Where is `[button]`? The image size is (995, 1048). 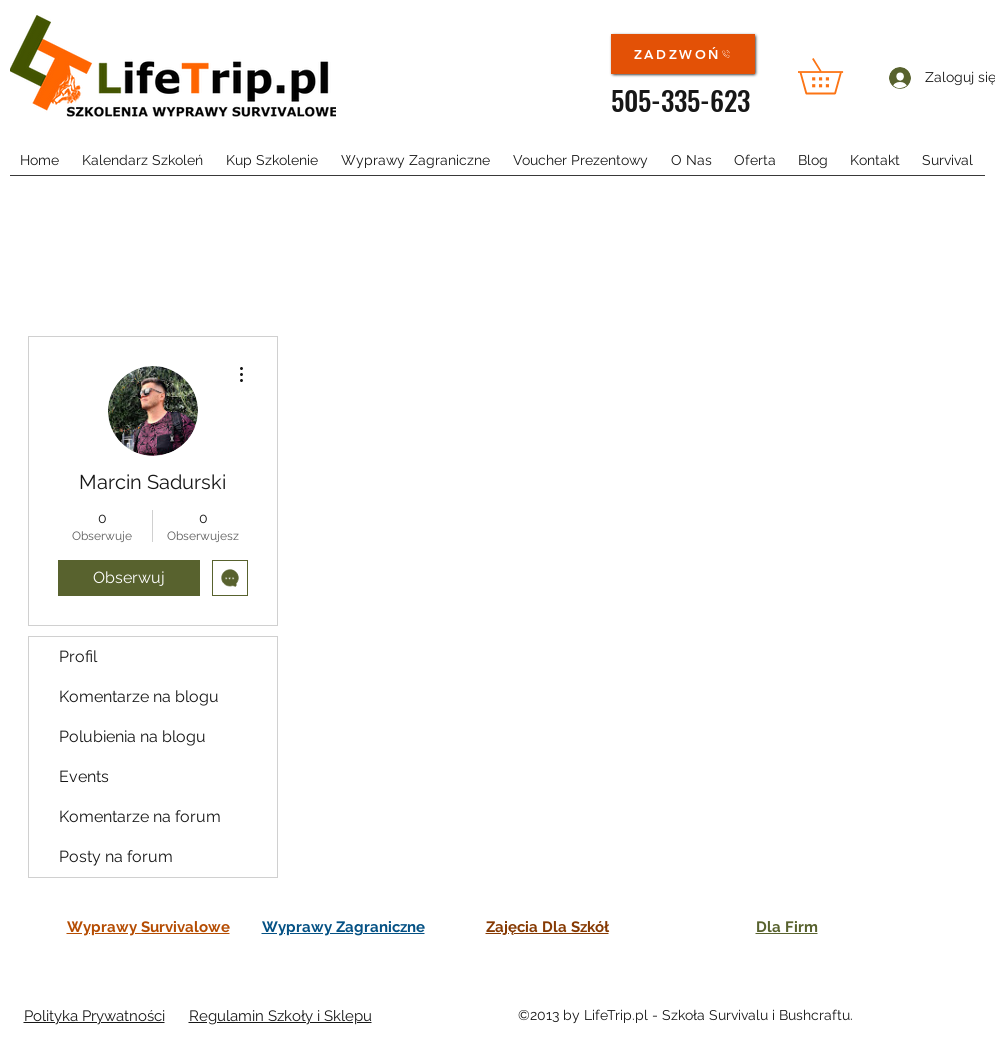
[button] is located at coordinates (837, 76).